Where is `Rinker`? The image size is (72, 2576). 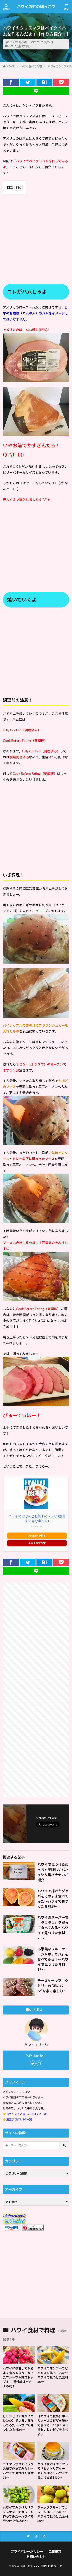 Rinker is located at coordinates (40, 1526).